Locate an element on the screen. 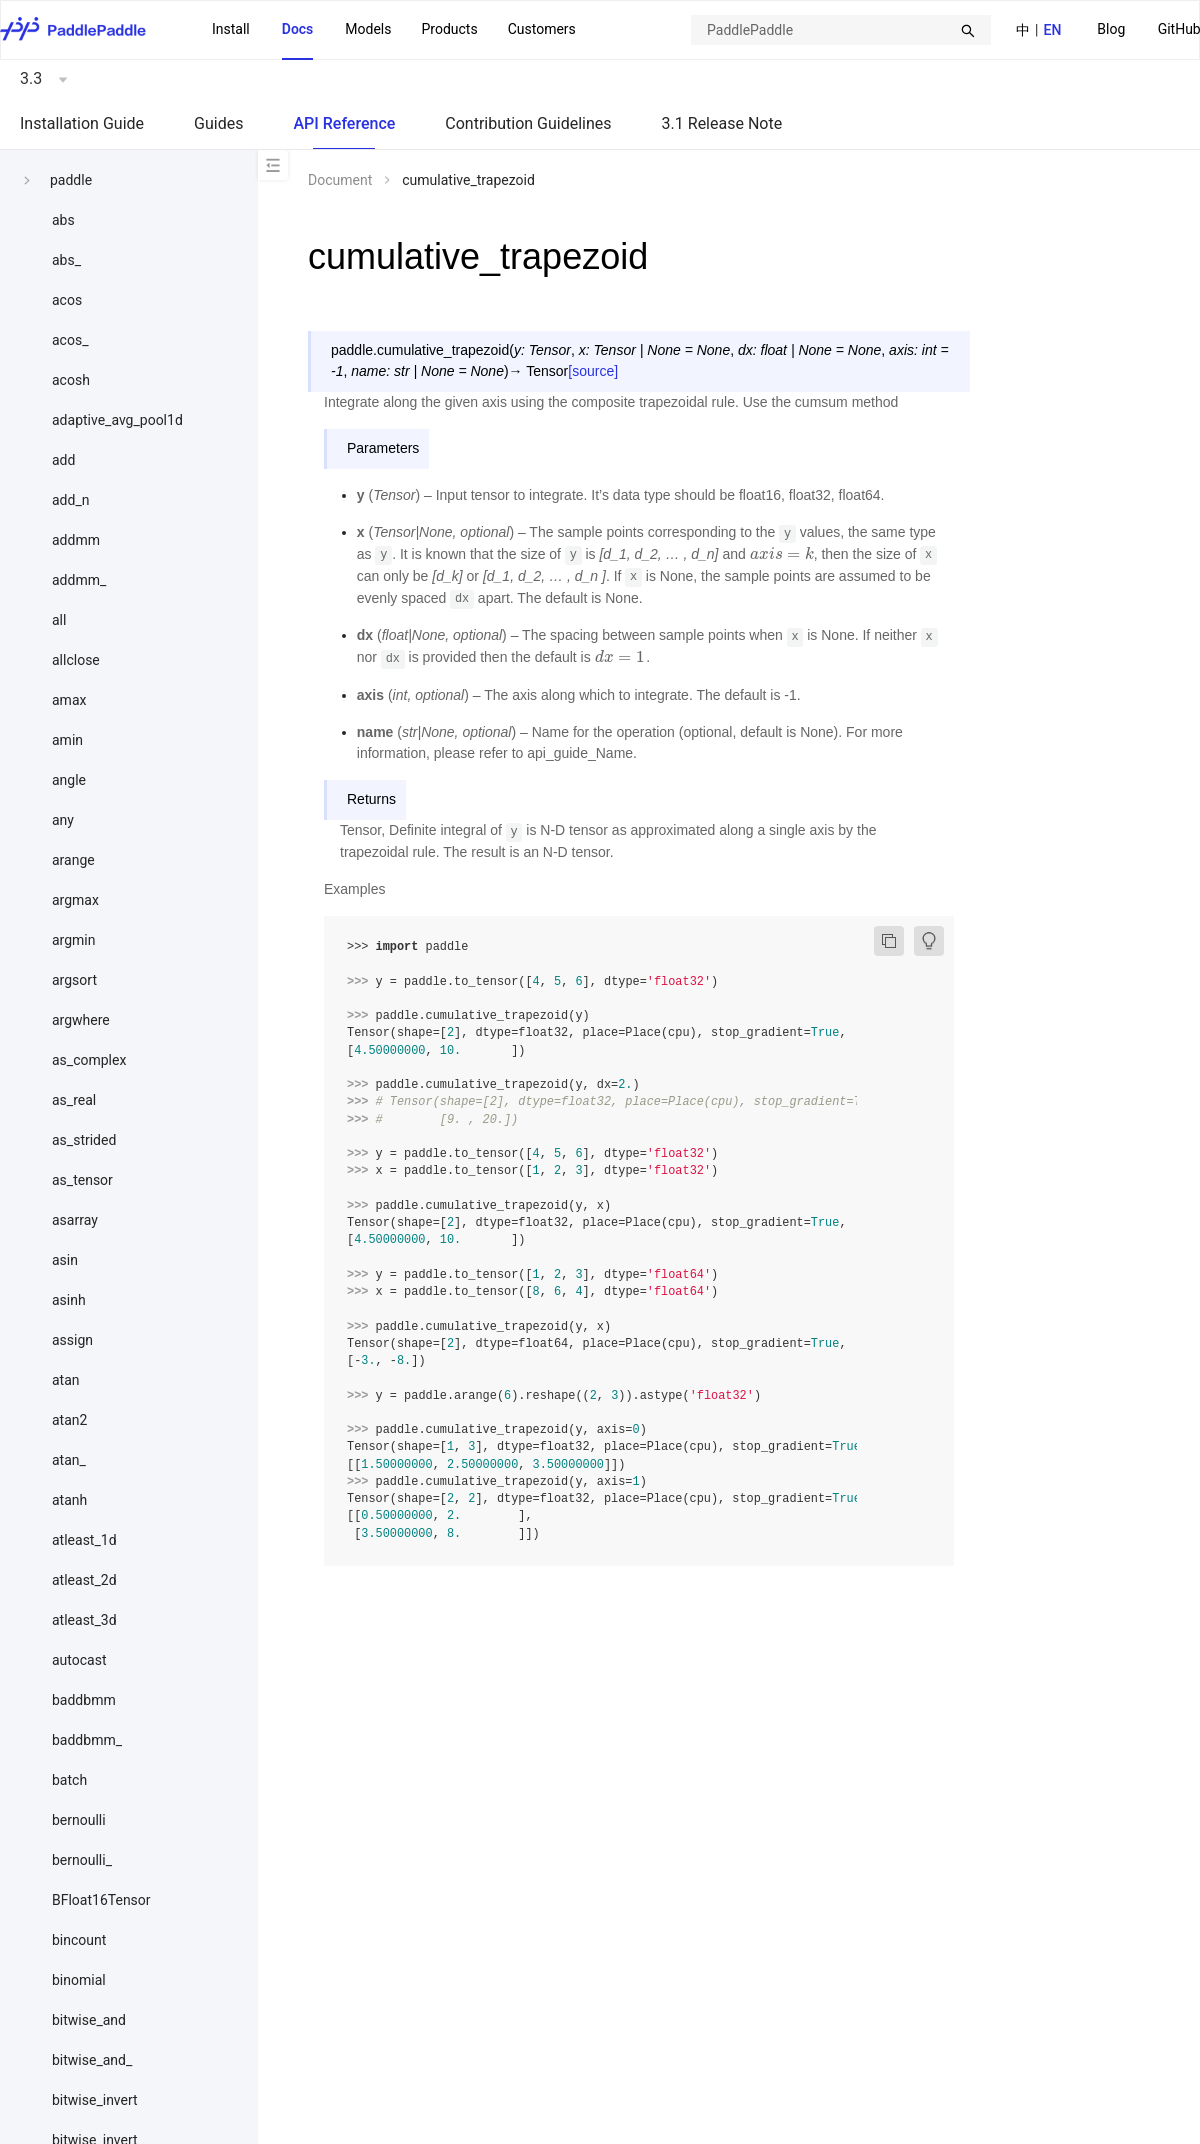  argmax is located at coordinates (75, 900).